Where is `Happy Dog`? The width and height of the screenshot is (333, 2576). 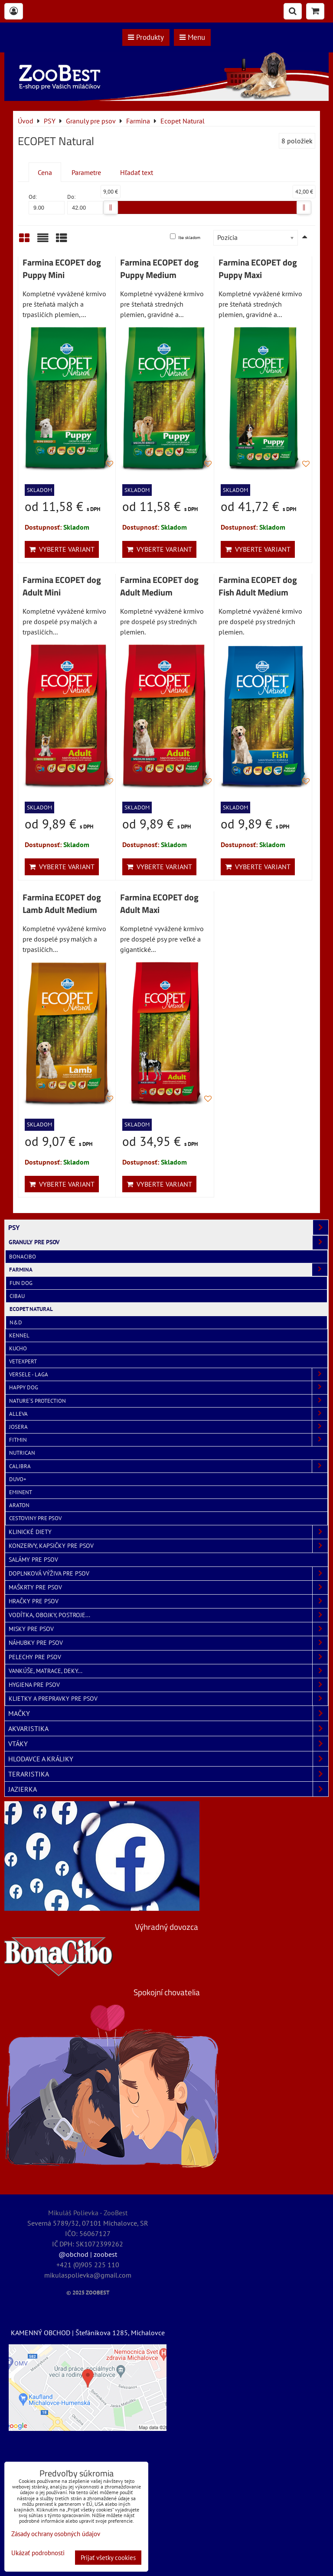 Happy Dog is located at coordinates (168, 1387).